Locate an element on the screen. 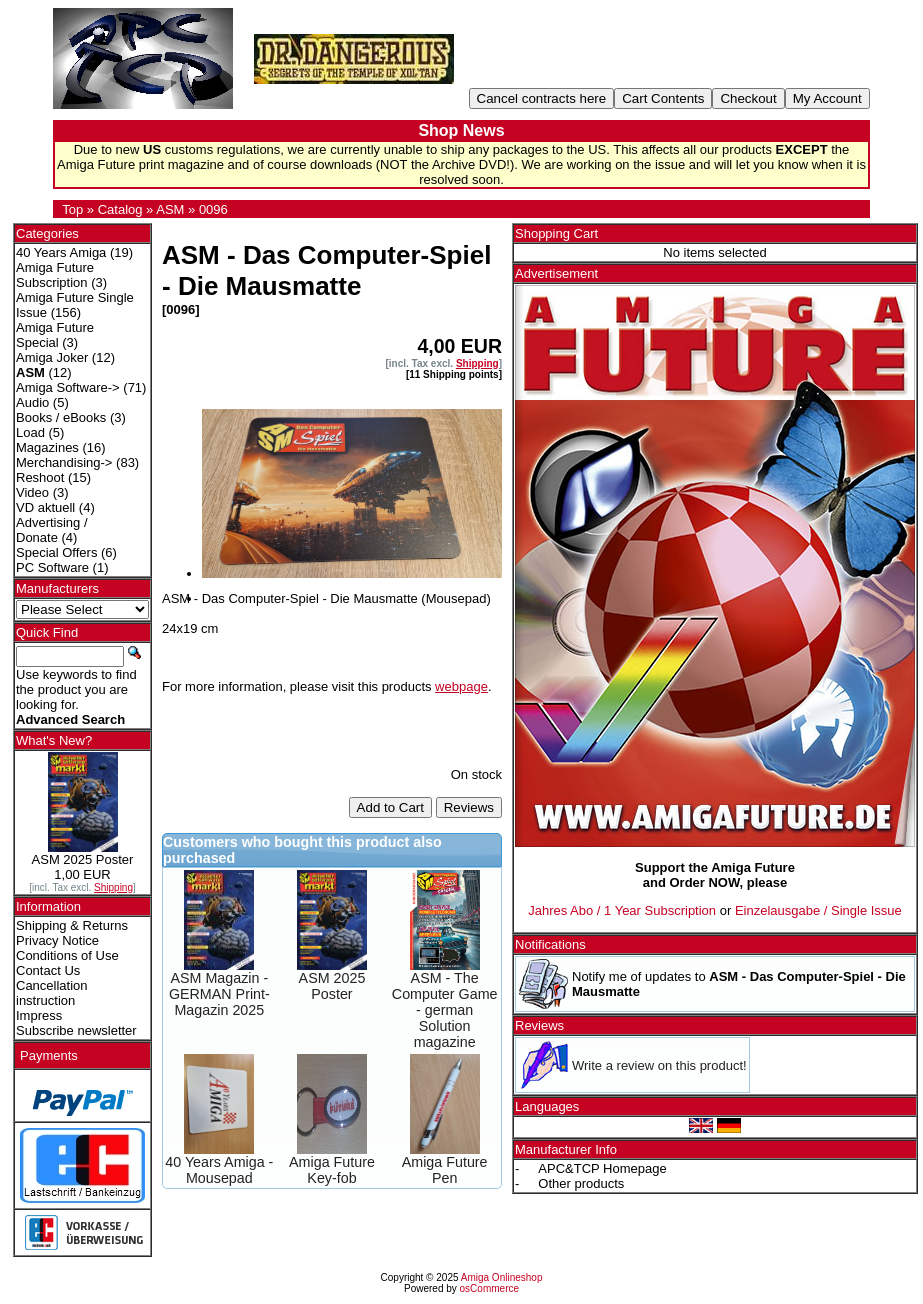 This screenshot has height=1304, width=923. 40 Years Amiga - Mousepad is located at coordinates (219, 1170).